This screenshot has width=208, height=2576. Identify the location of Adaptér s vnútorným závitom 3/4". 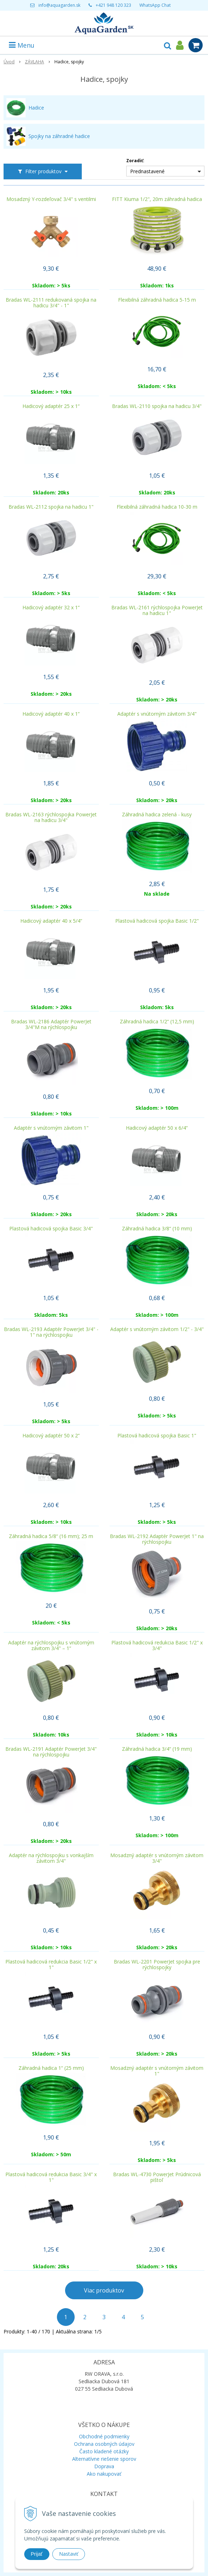
(157, 714).